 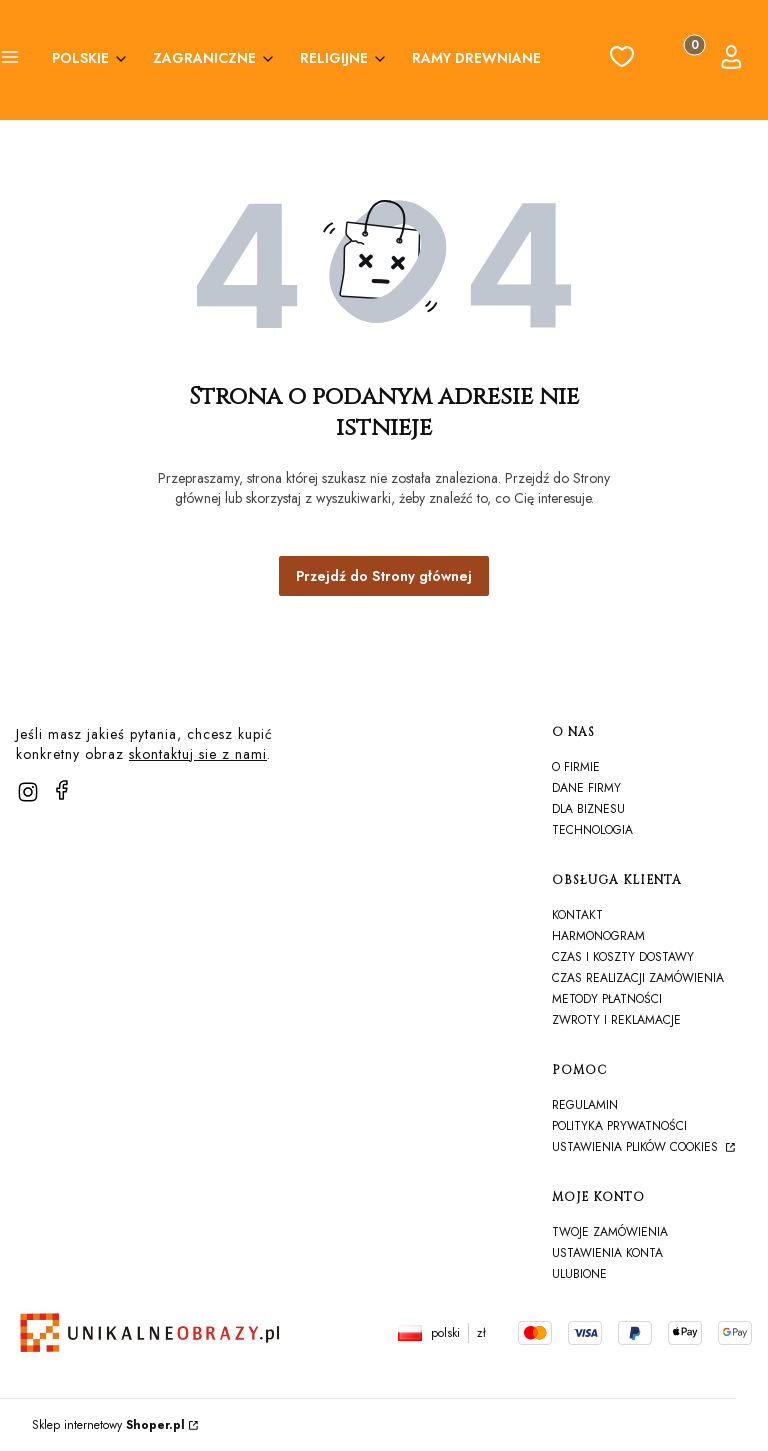 What do you see at coordinates (28, 792) in the screenshot?
I see `[instagram]` at bounding box center [28, 792].